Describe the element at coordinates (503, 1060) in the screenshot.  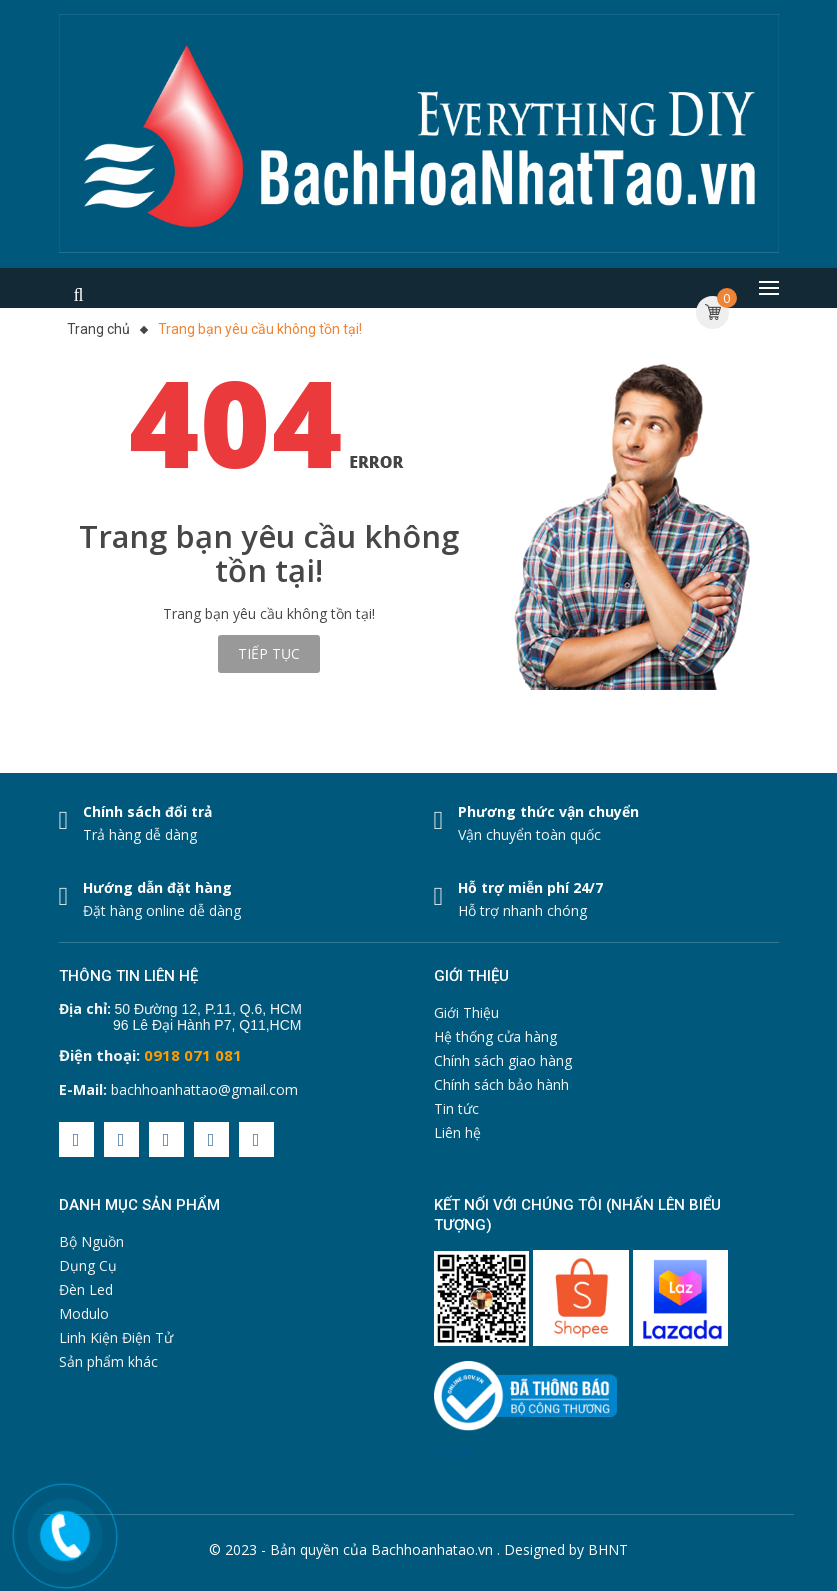
I see `Chính sách giao hàng` at that location.